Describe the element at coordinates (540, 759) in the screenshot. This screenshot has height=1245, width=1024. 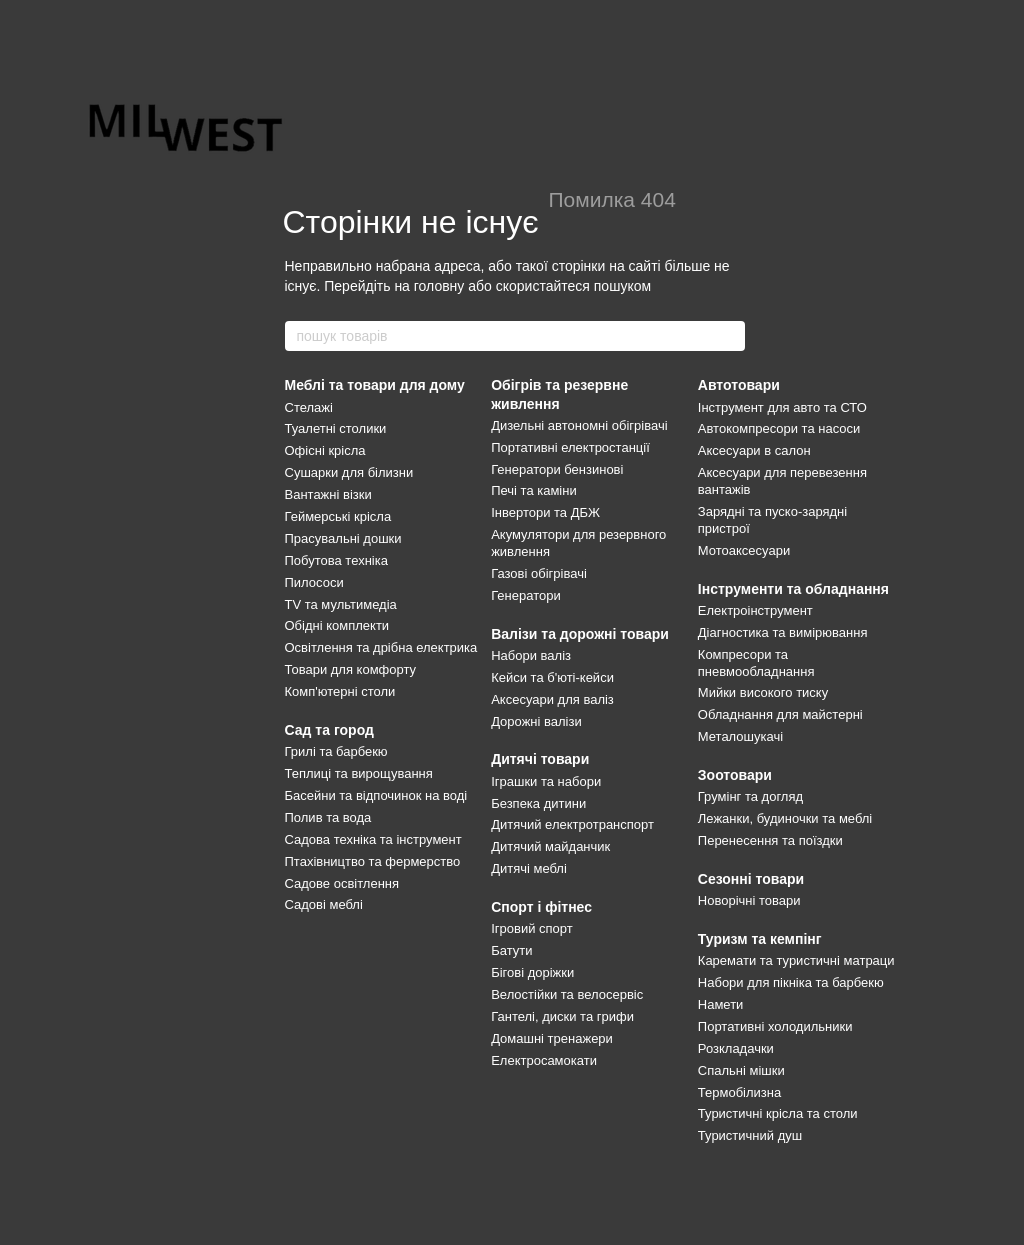
I see `Дитячі товари` at that location.